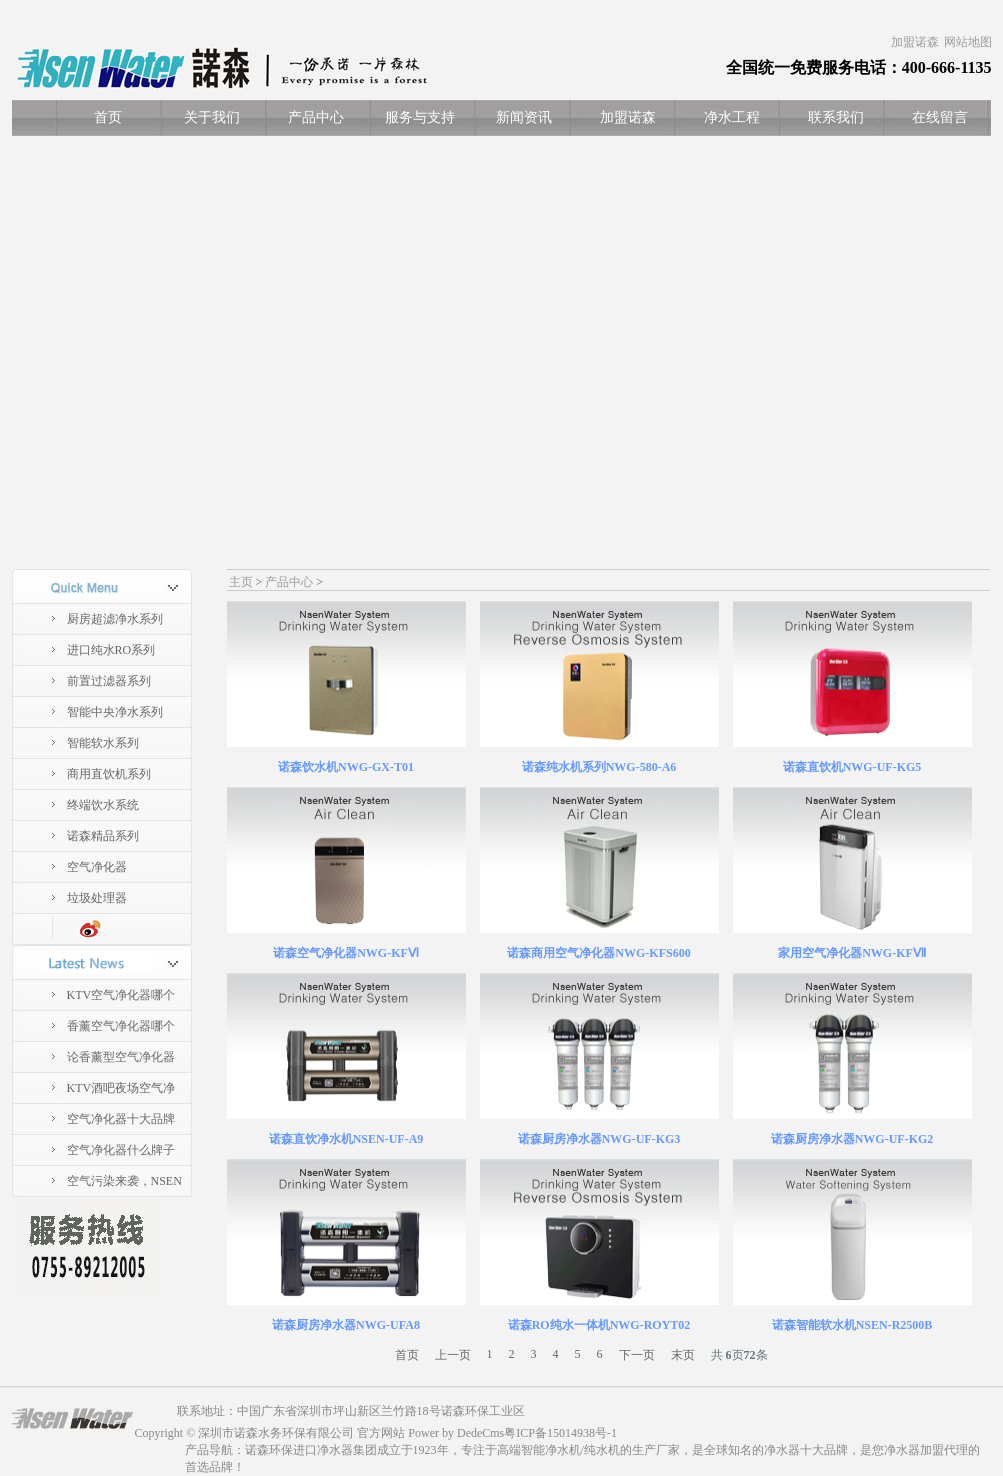 The height and width of the screenshot is (1476, 1003). Describe the element at coordinates (103, 836) in the screenshot. I see `诺森精品系列` at that location.